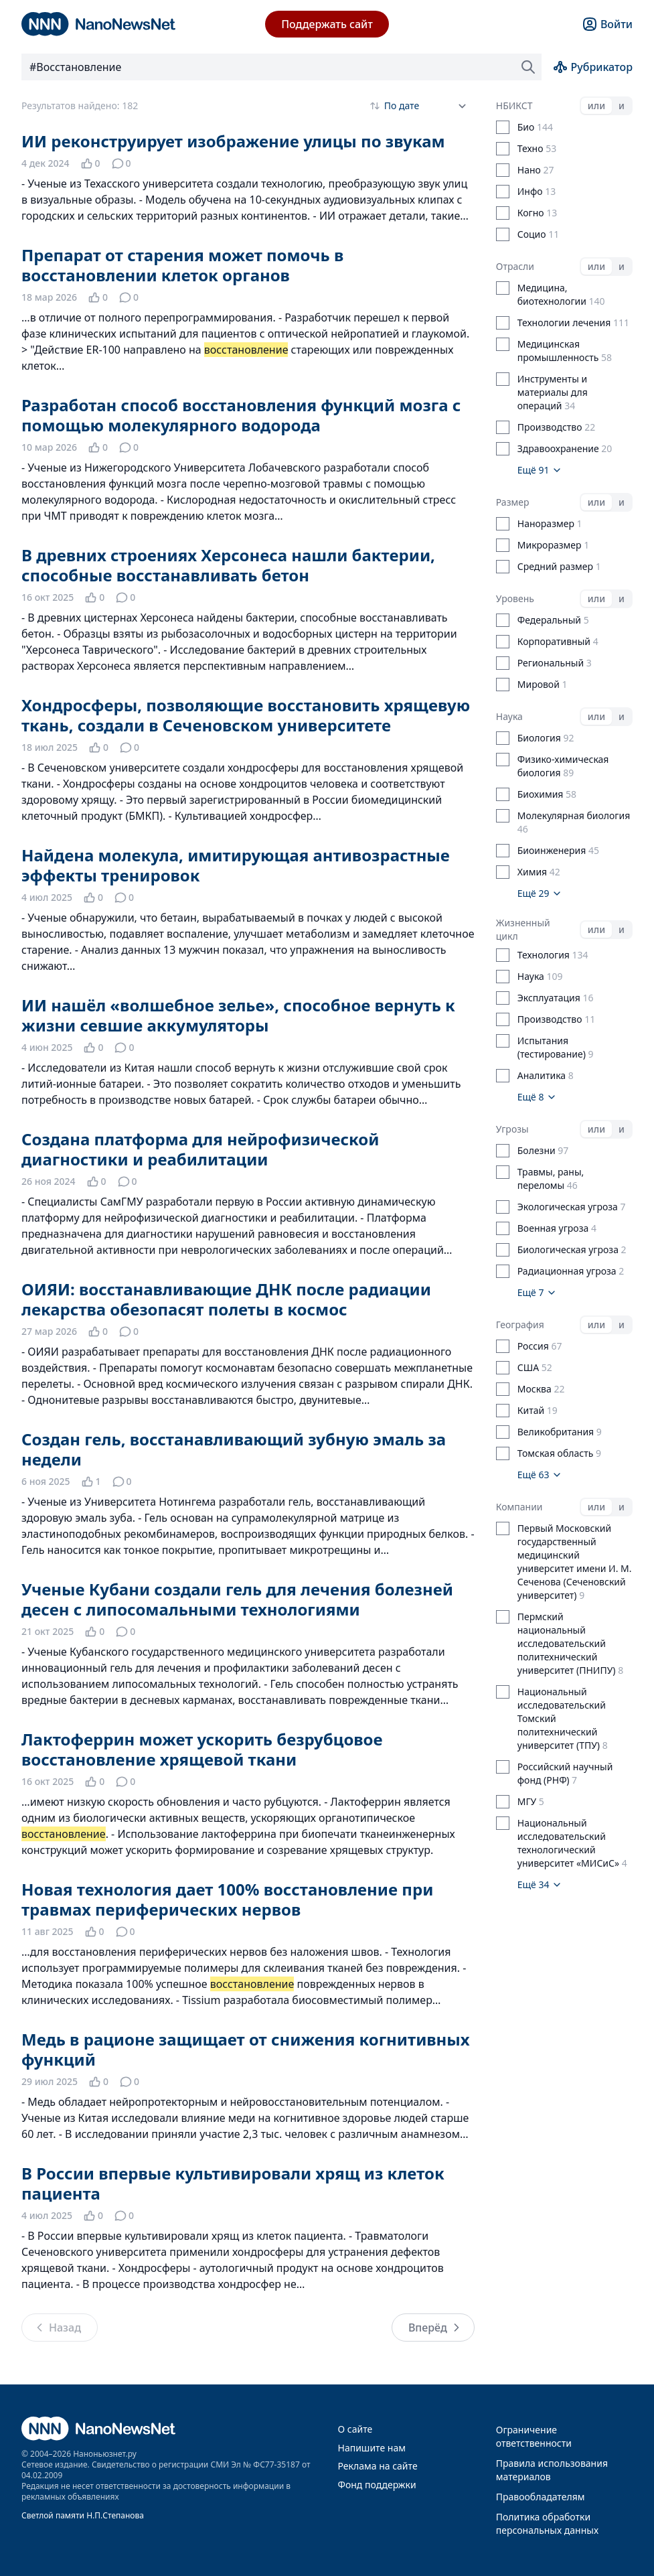 This screenshot has width=654, height=2576. What do you see at coordinates (512, 1129) in the screenshot?
I see `Угрозы` at bounding box center [512, 1129].